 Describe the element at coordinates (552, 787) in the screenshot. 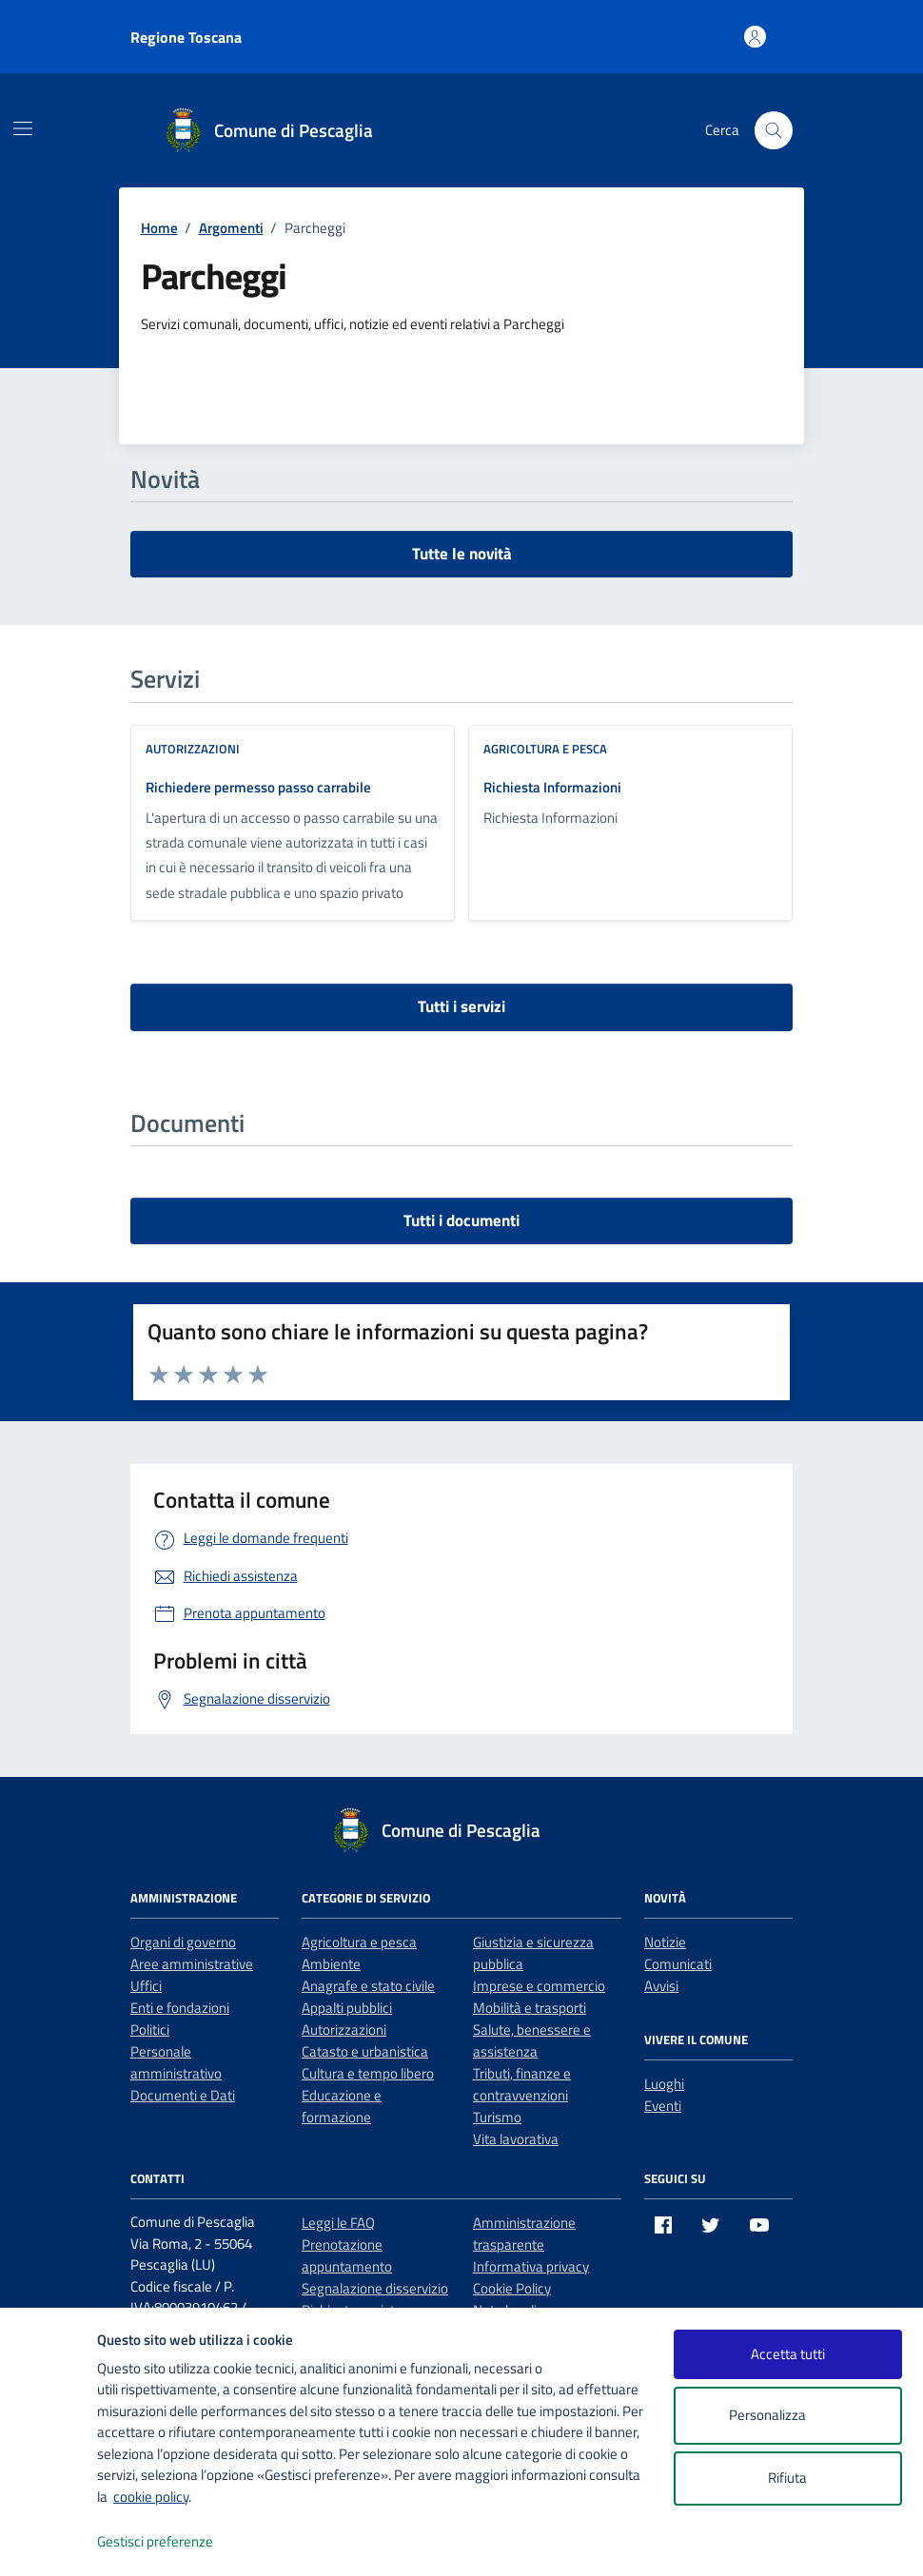

I see `Richiesta Informazioni` at that location.